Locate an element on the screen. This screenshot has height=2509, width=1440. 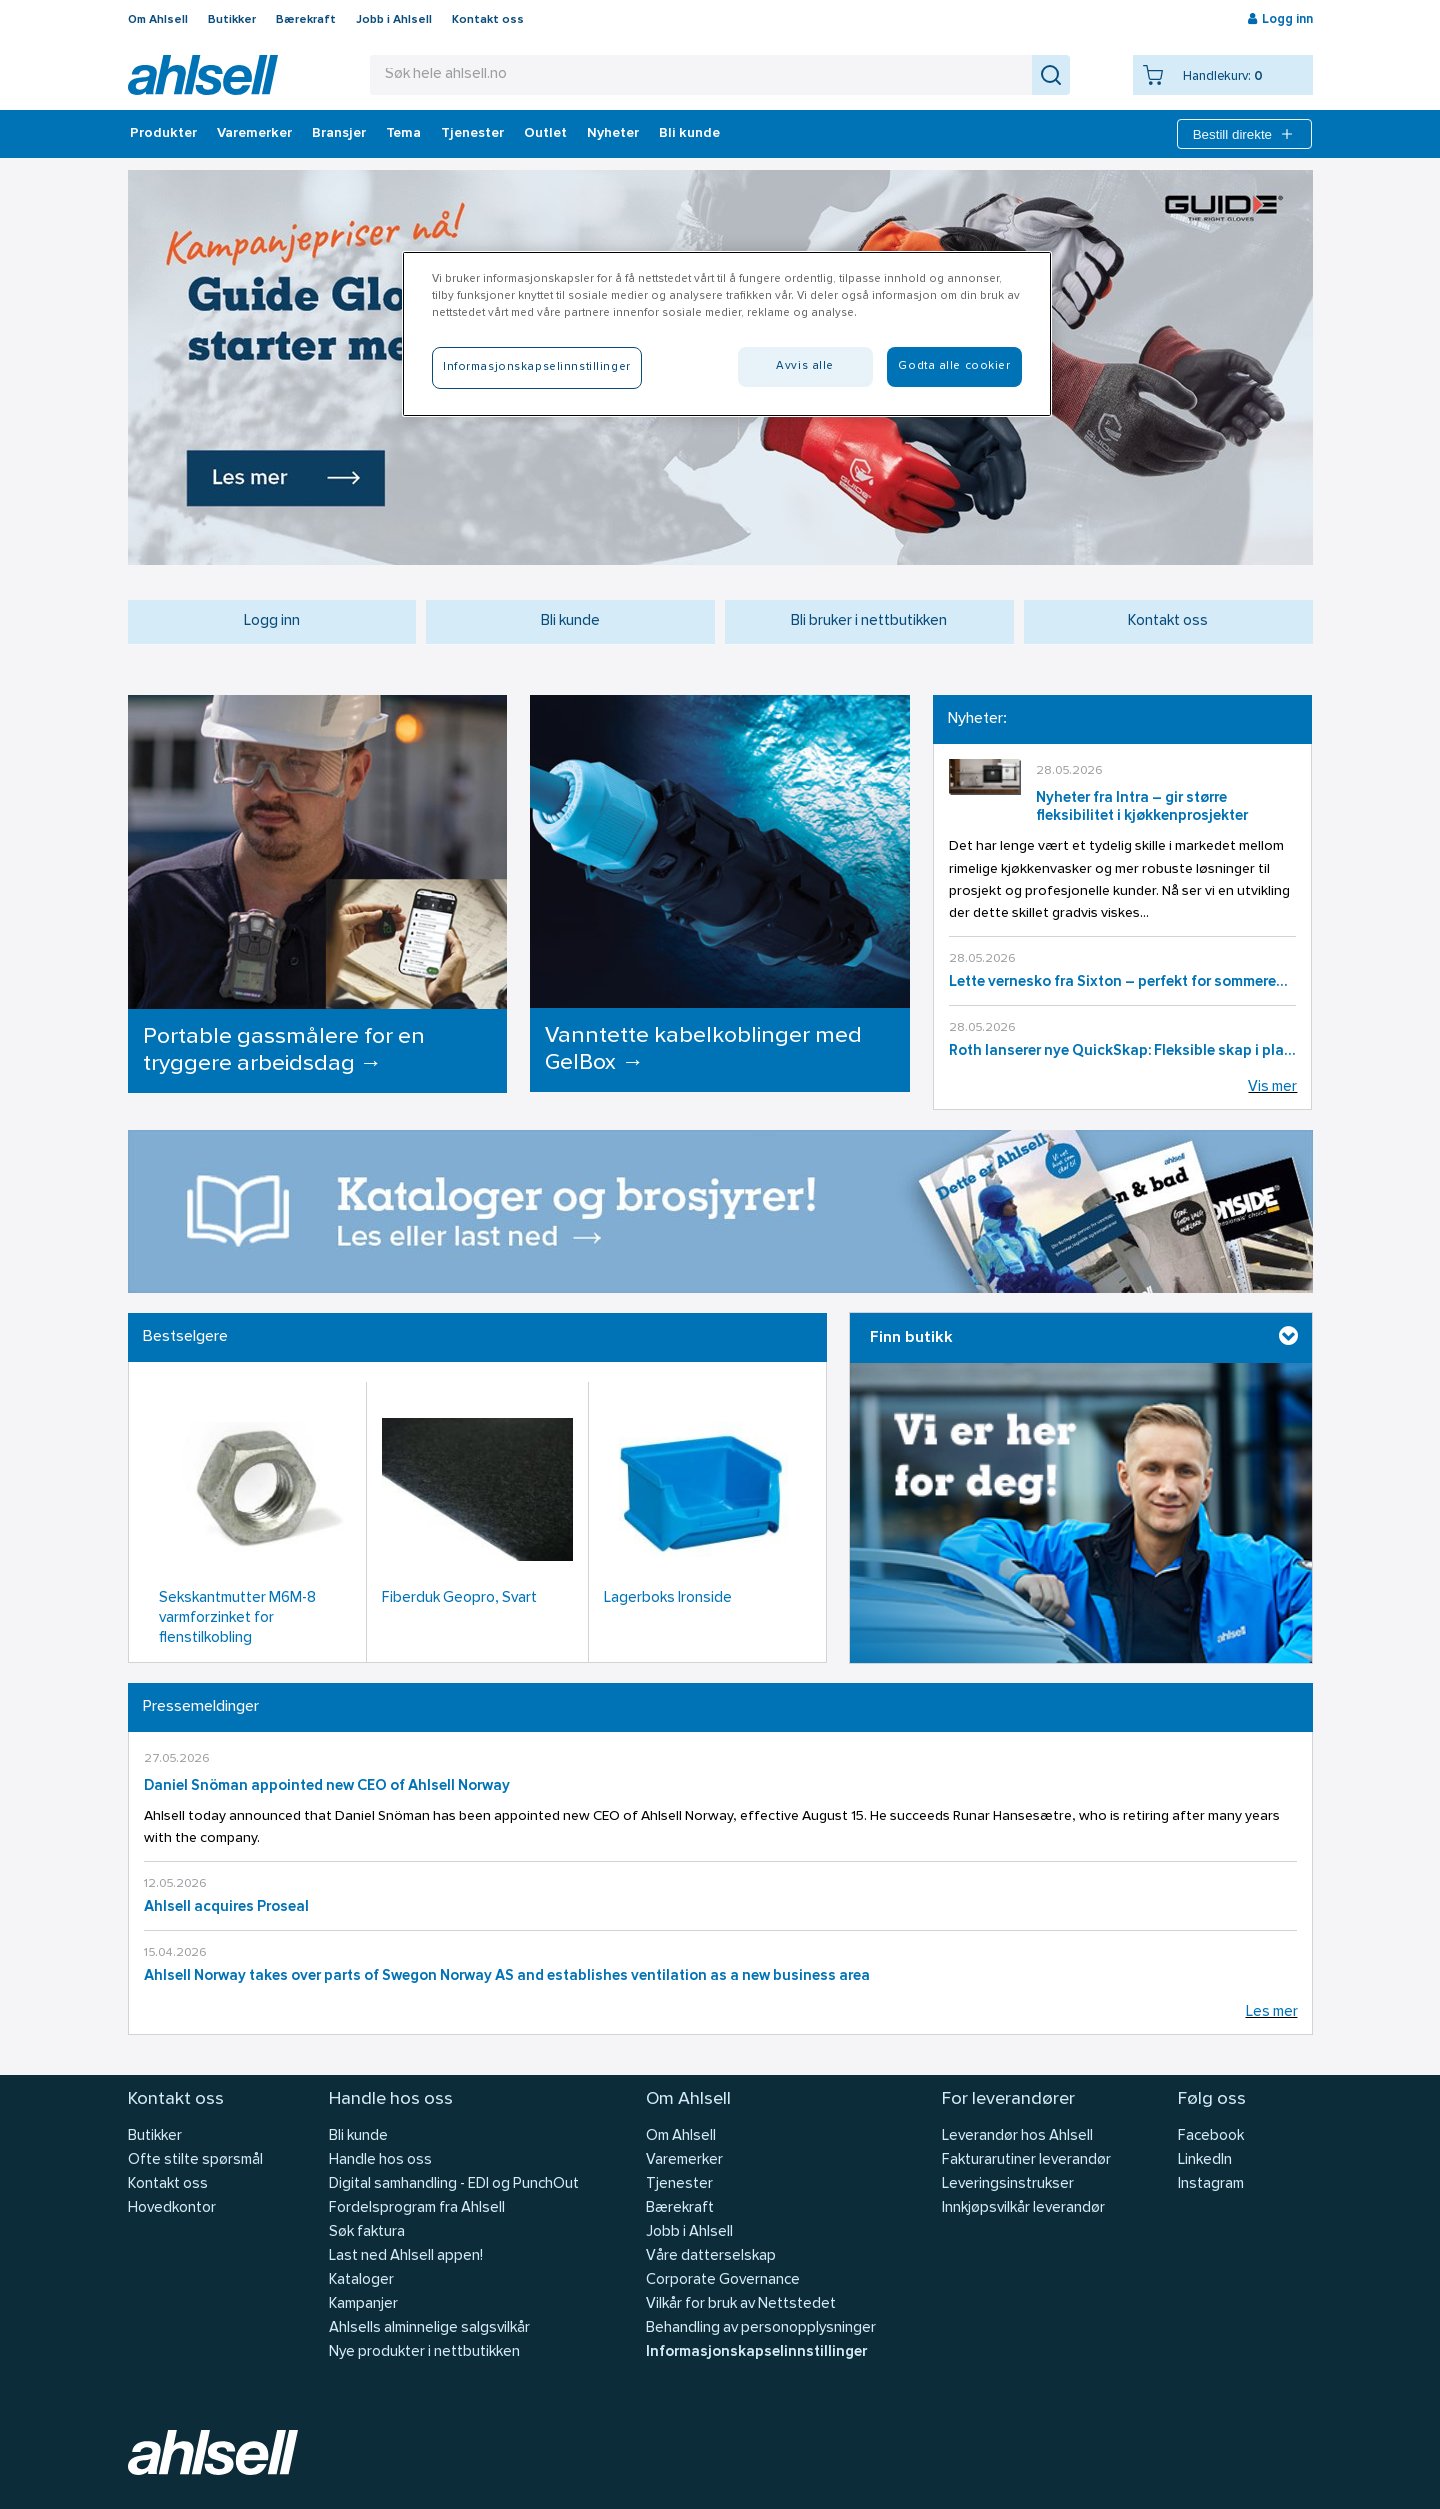
Vilkår for bruk av Nettstedet is located at coordinates (741, 2304).